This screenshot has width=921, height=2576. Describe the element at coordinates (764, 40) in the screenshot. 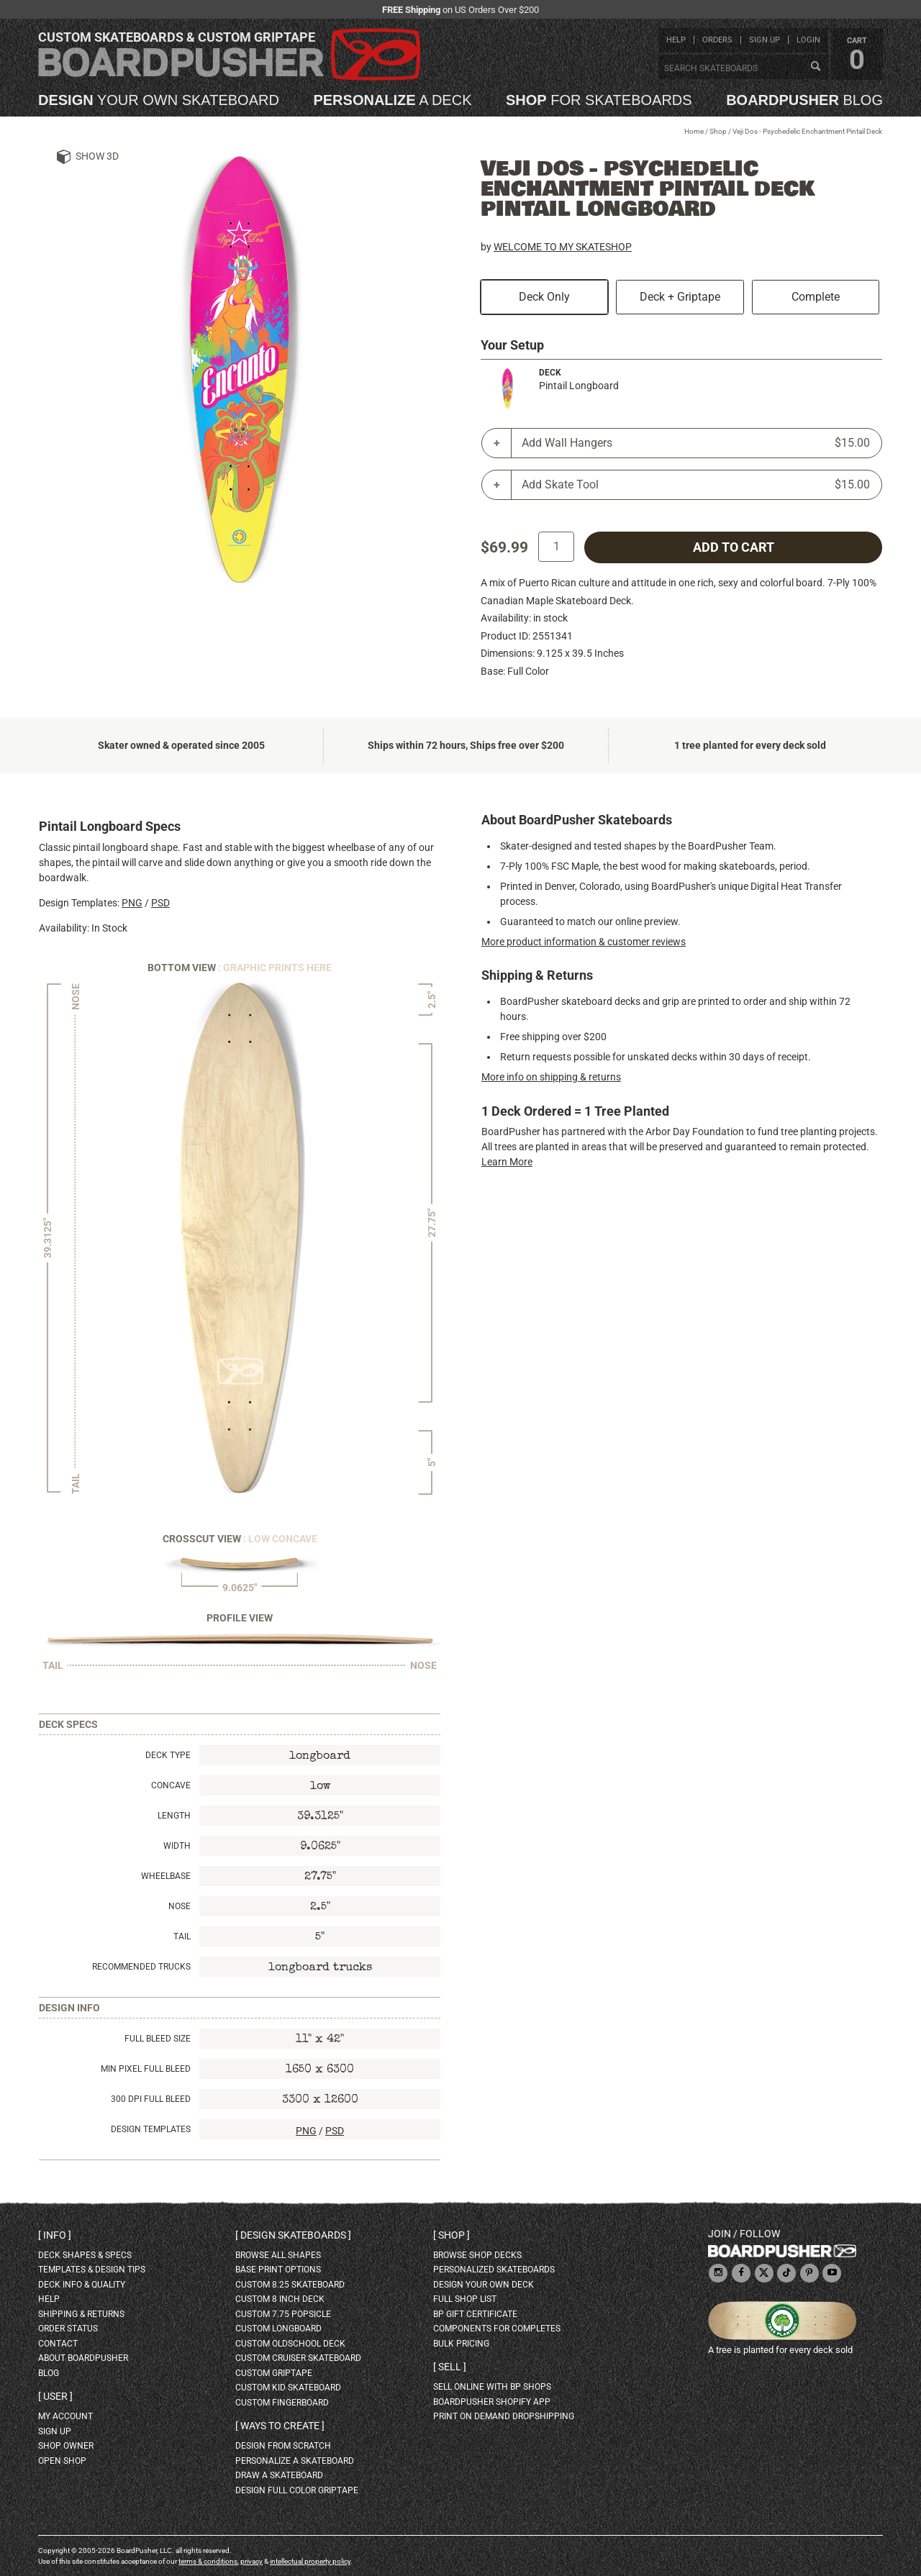

I see `sign up` at that location.